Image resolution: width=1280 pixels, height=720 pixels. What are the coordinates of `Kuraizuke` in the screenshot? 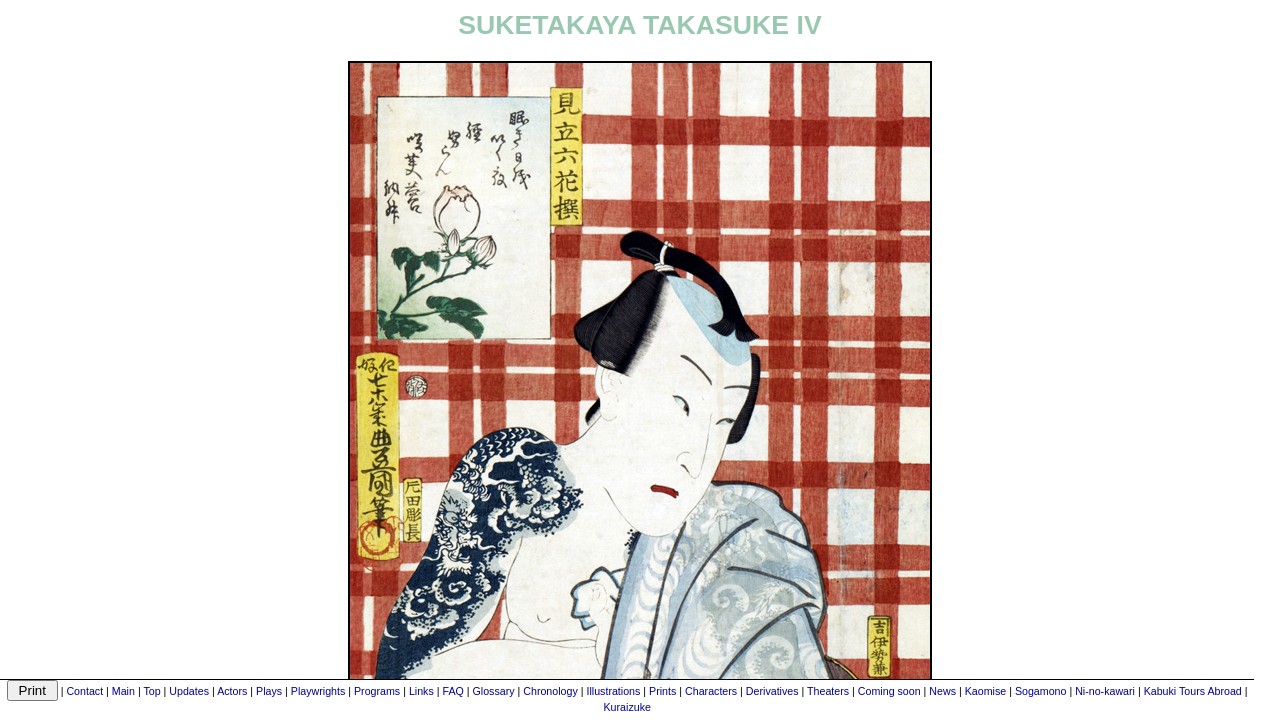 It's located at (627, 707).